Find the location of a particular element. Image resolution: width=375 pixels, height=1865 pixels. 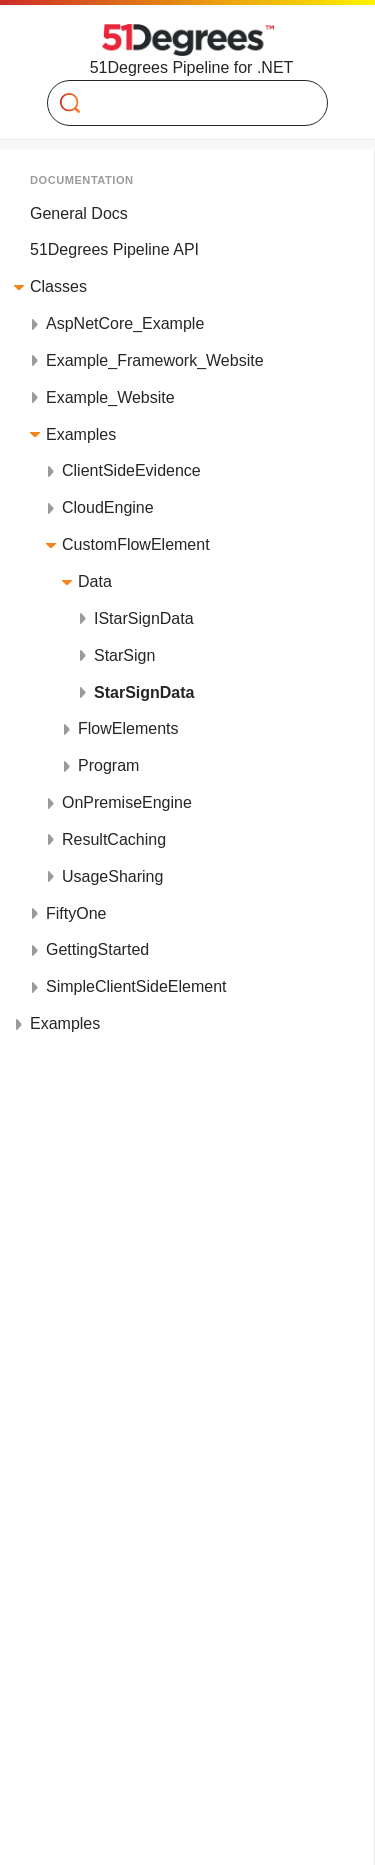

IStarSignData is located at coordinates (144, 618).